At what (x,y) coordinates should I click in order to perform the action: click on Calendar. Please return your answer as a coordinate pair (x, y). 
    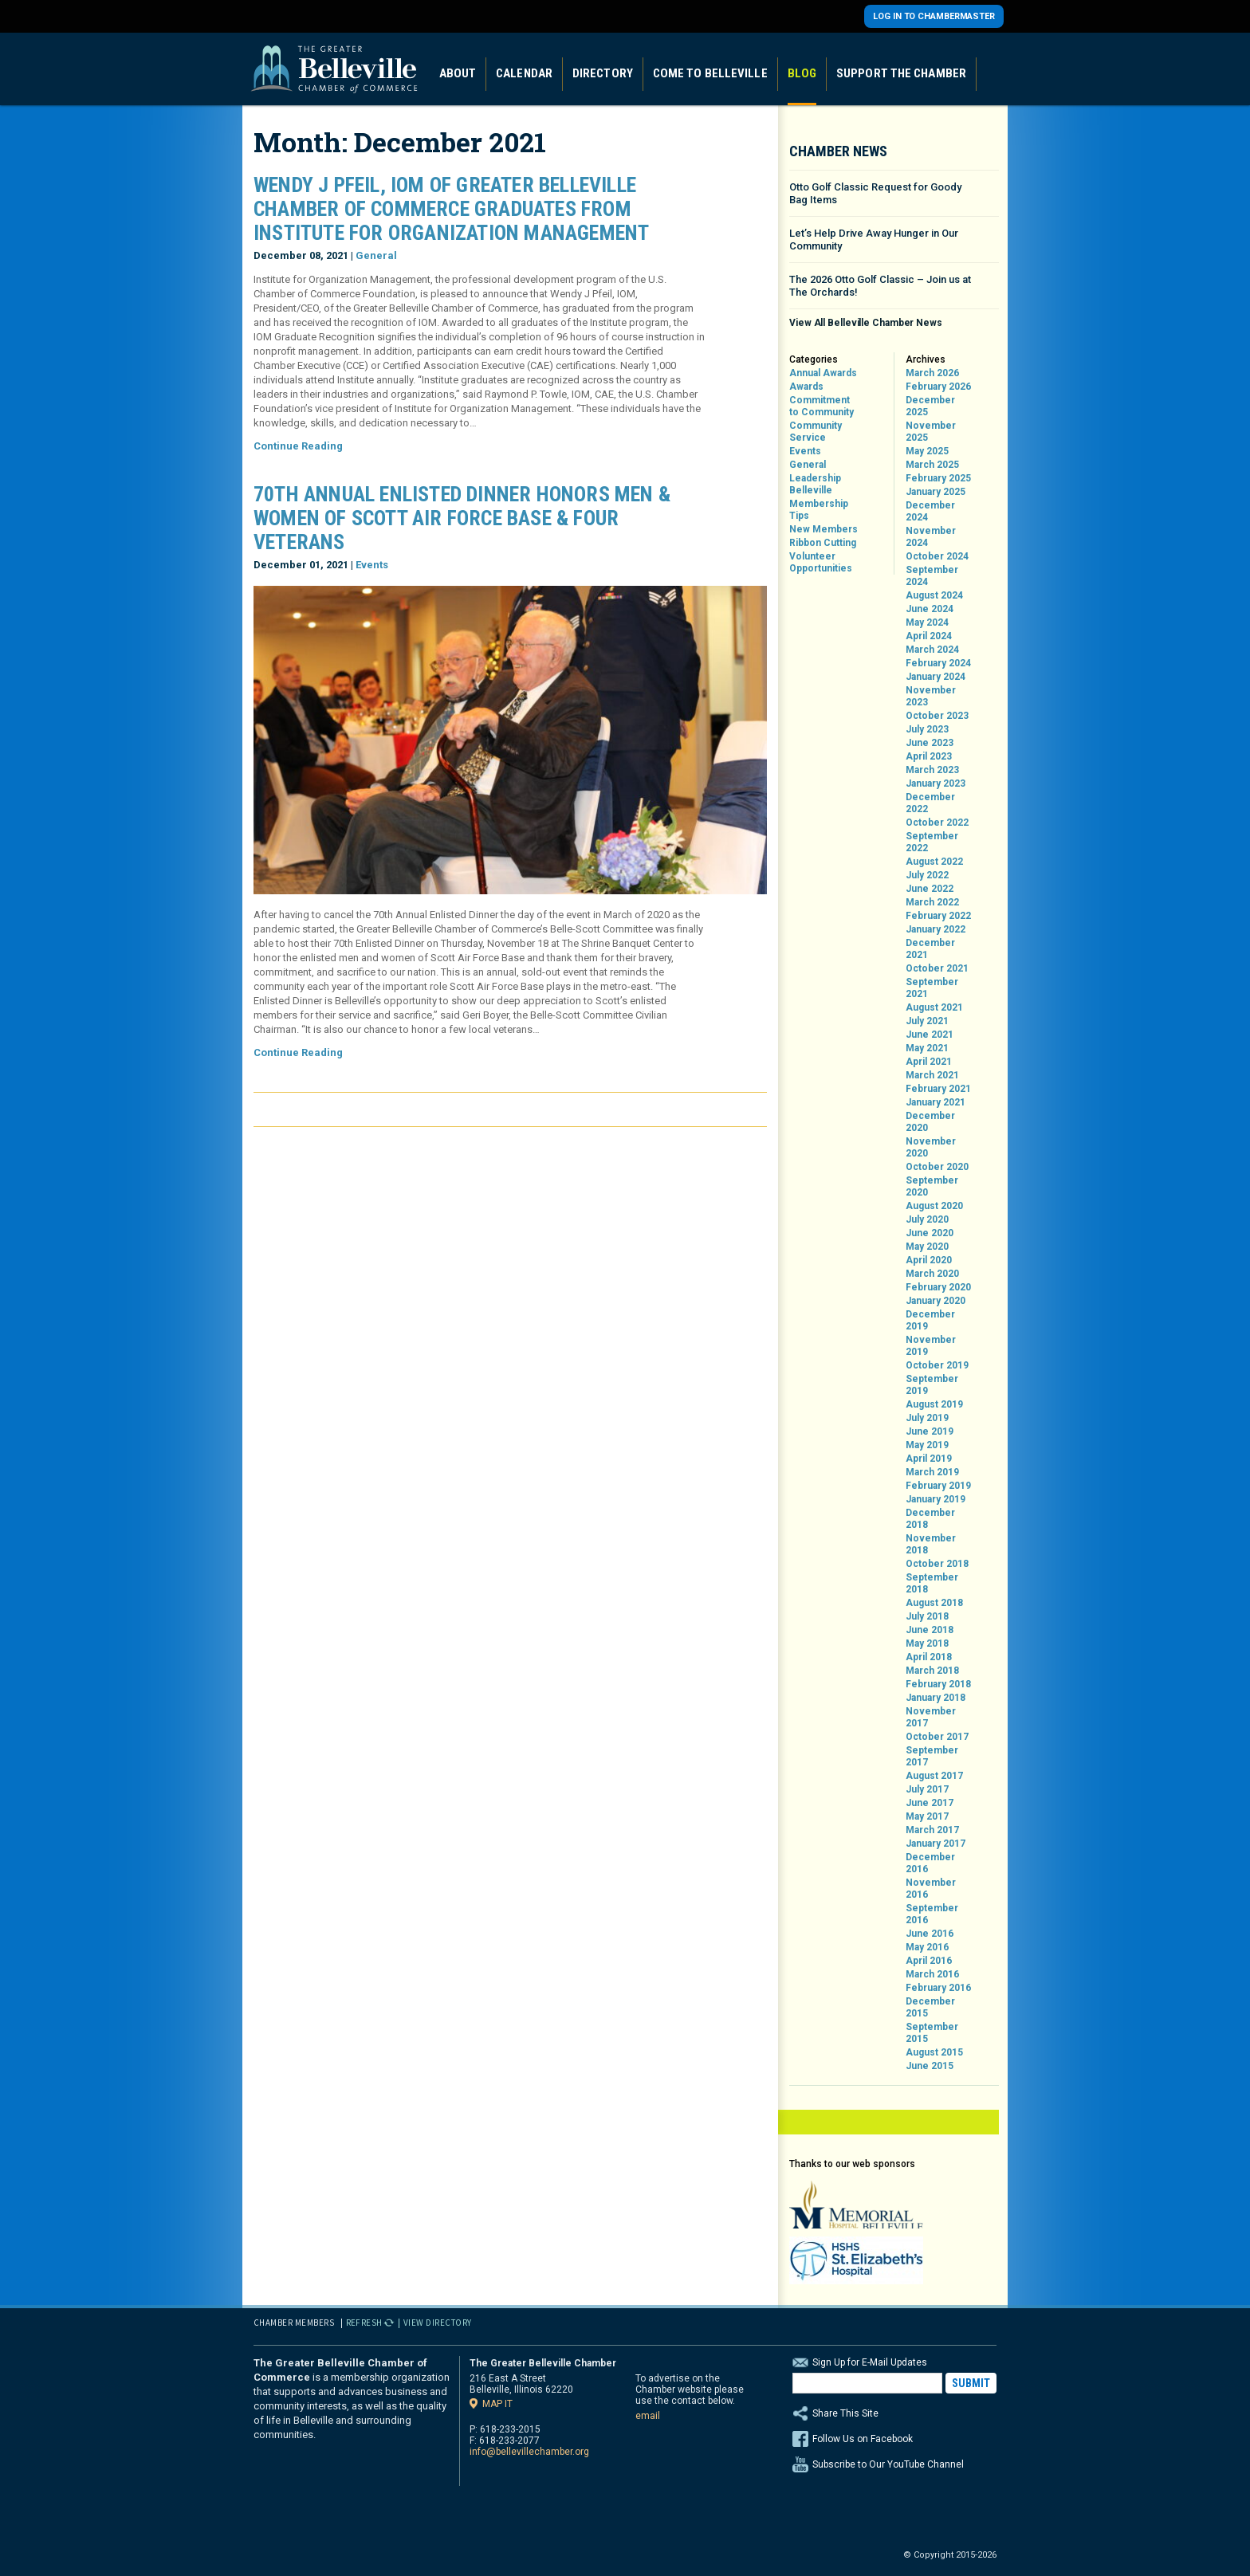
    Looking at the image, I should click on (524, 73).